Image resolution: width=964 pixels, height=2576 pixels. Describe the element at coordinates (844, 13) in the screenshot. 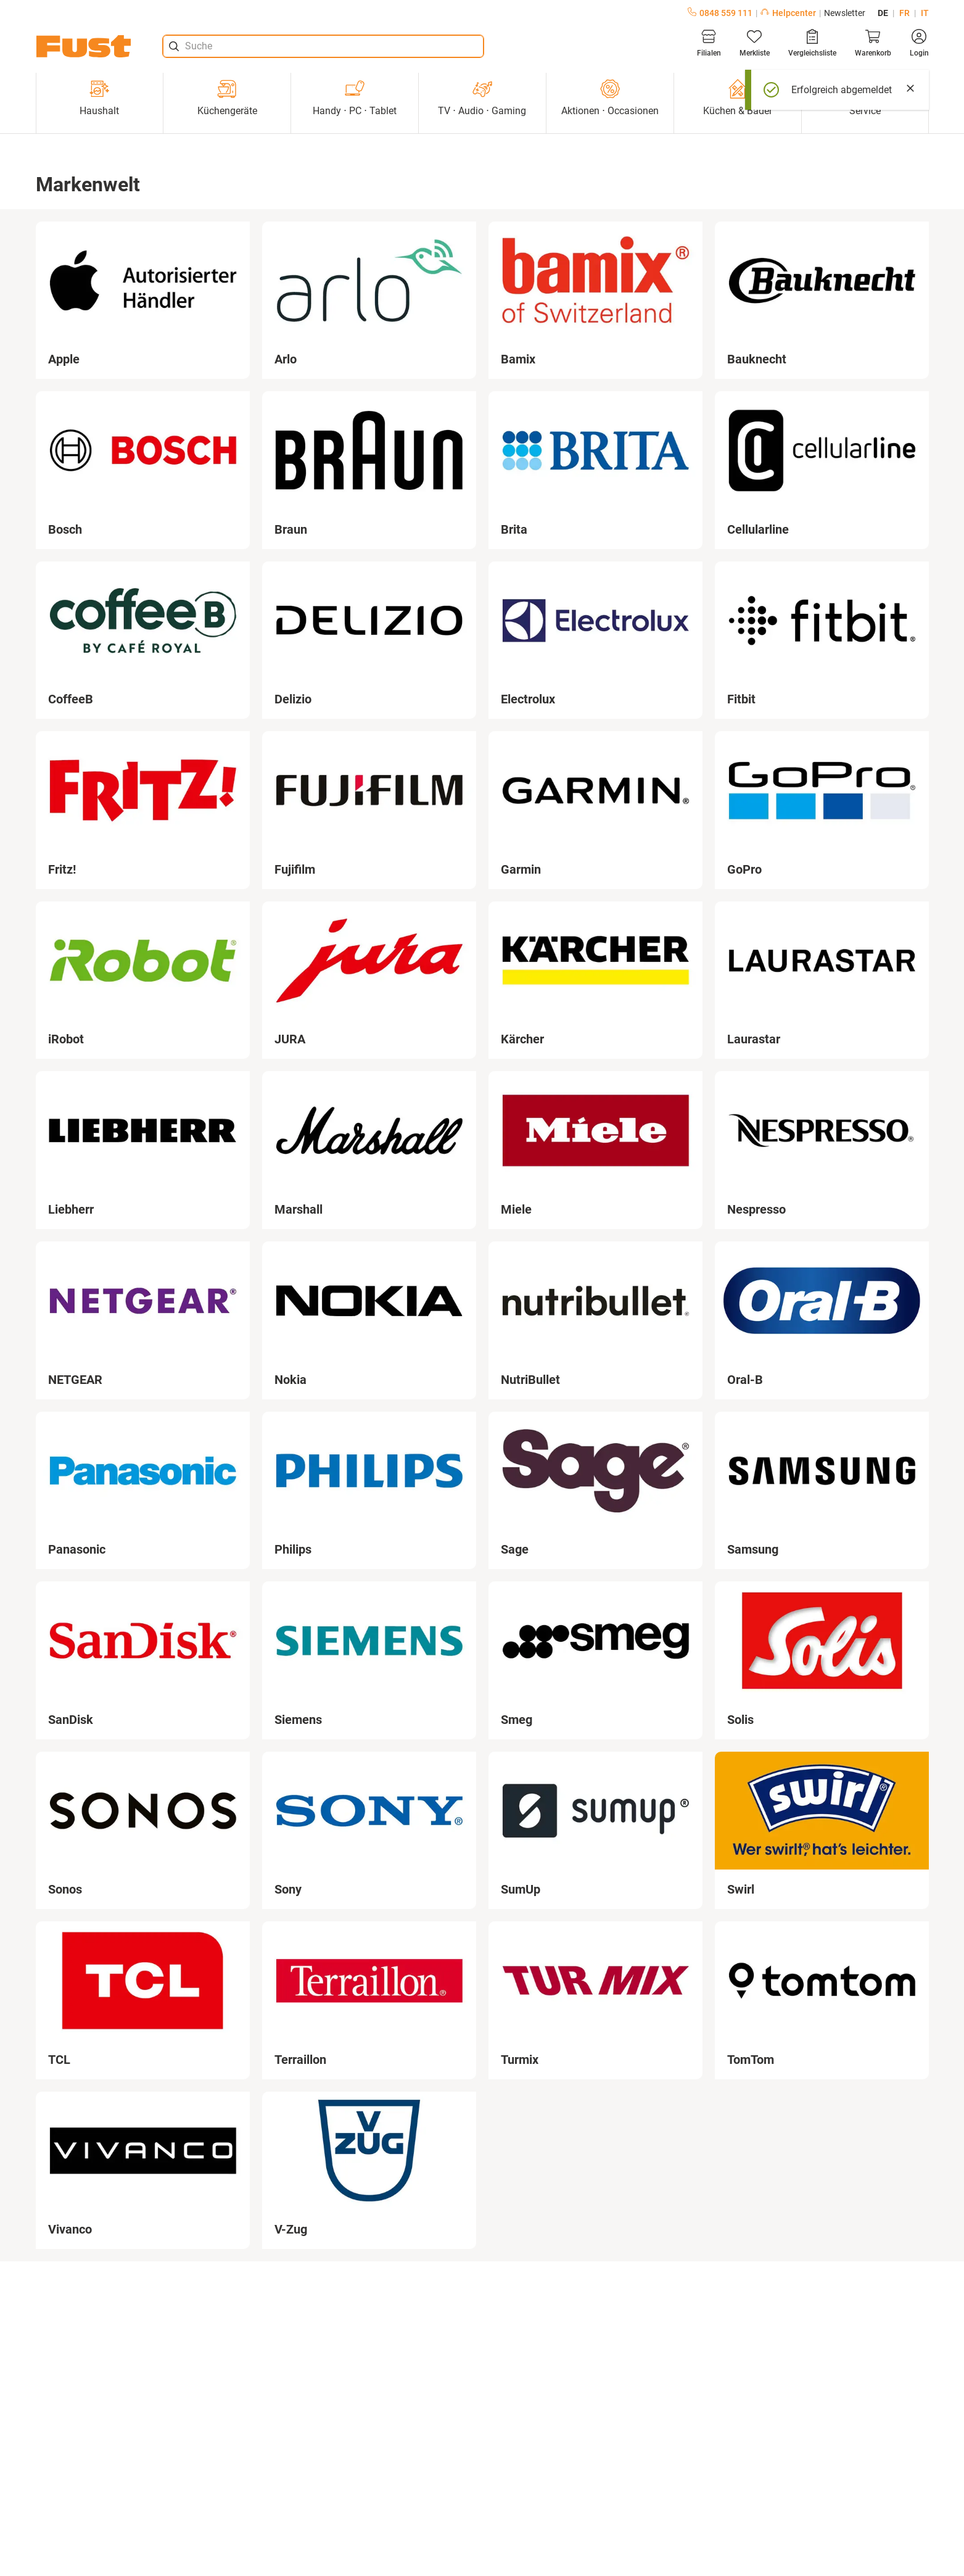

I see `Newsletter` at that location.